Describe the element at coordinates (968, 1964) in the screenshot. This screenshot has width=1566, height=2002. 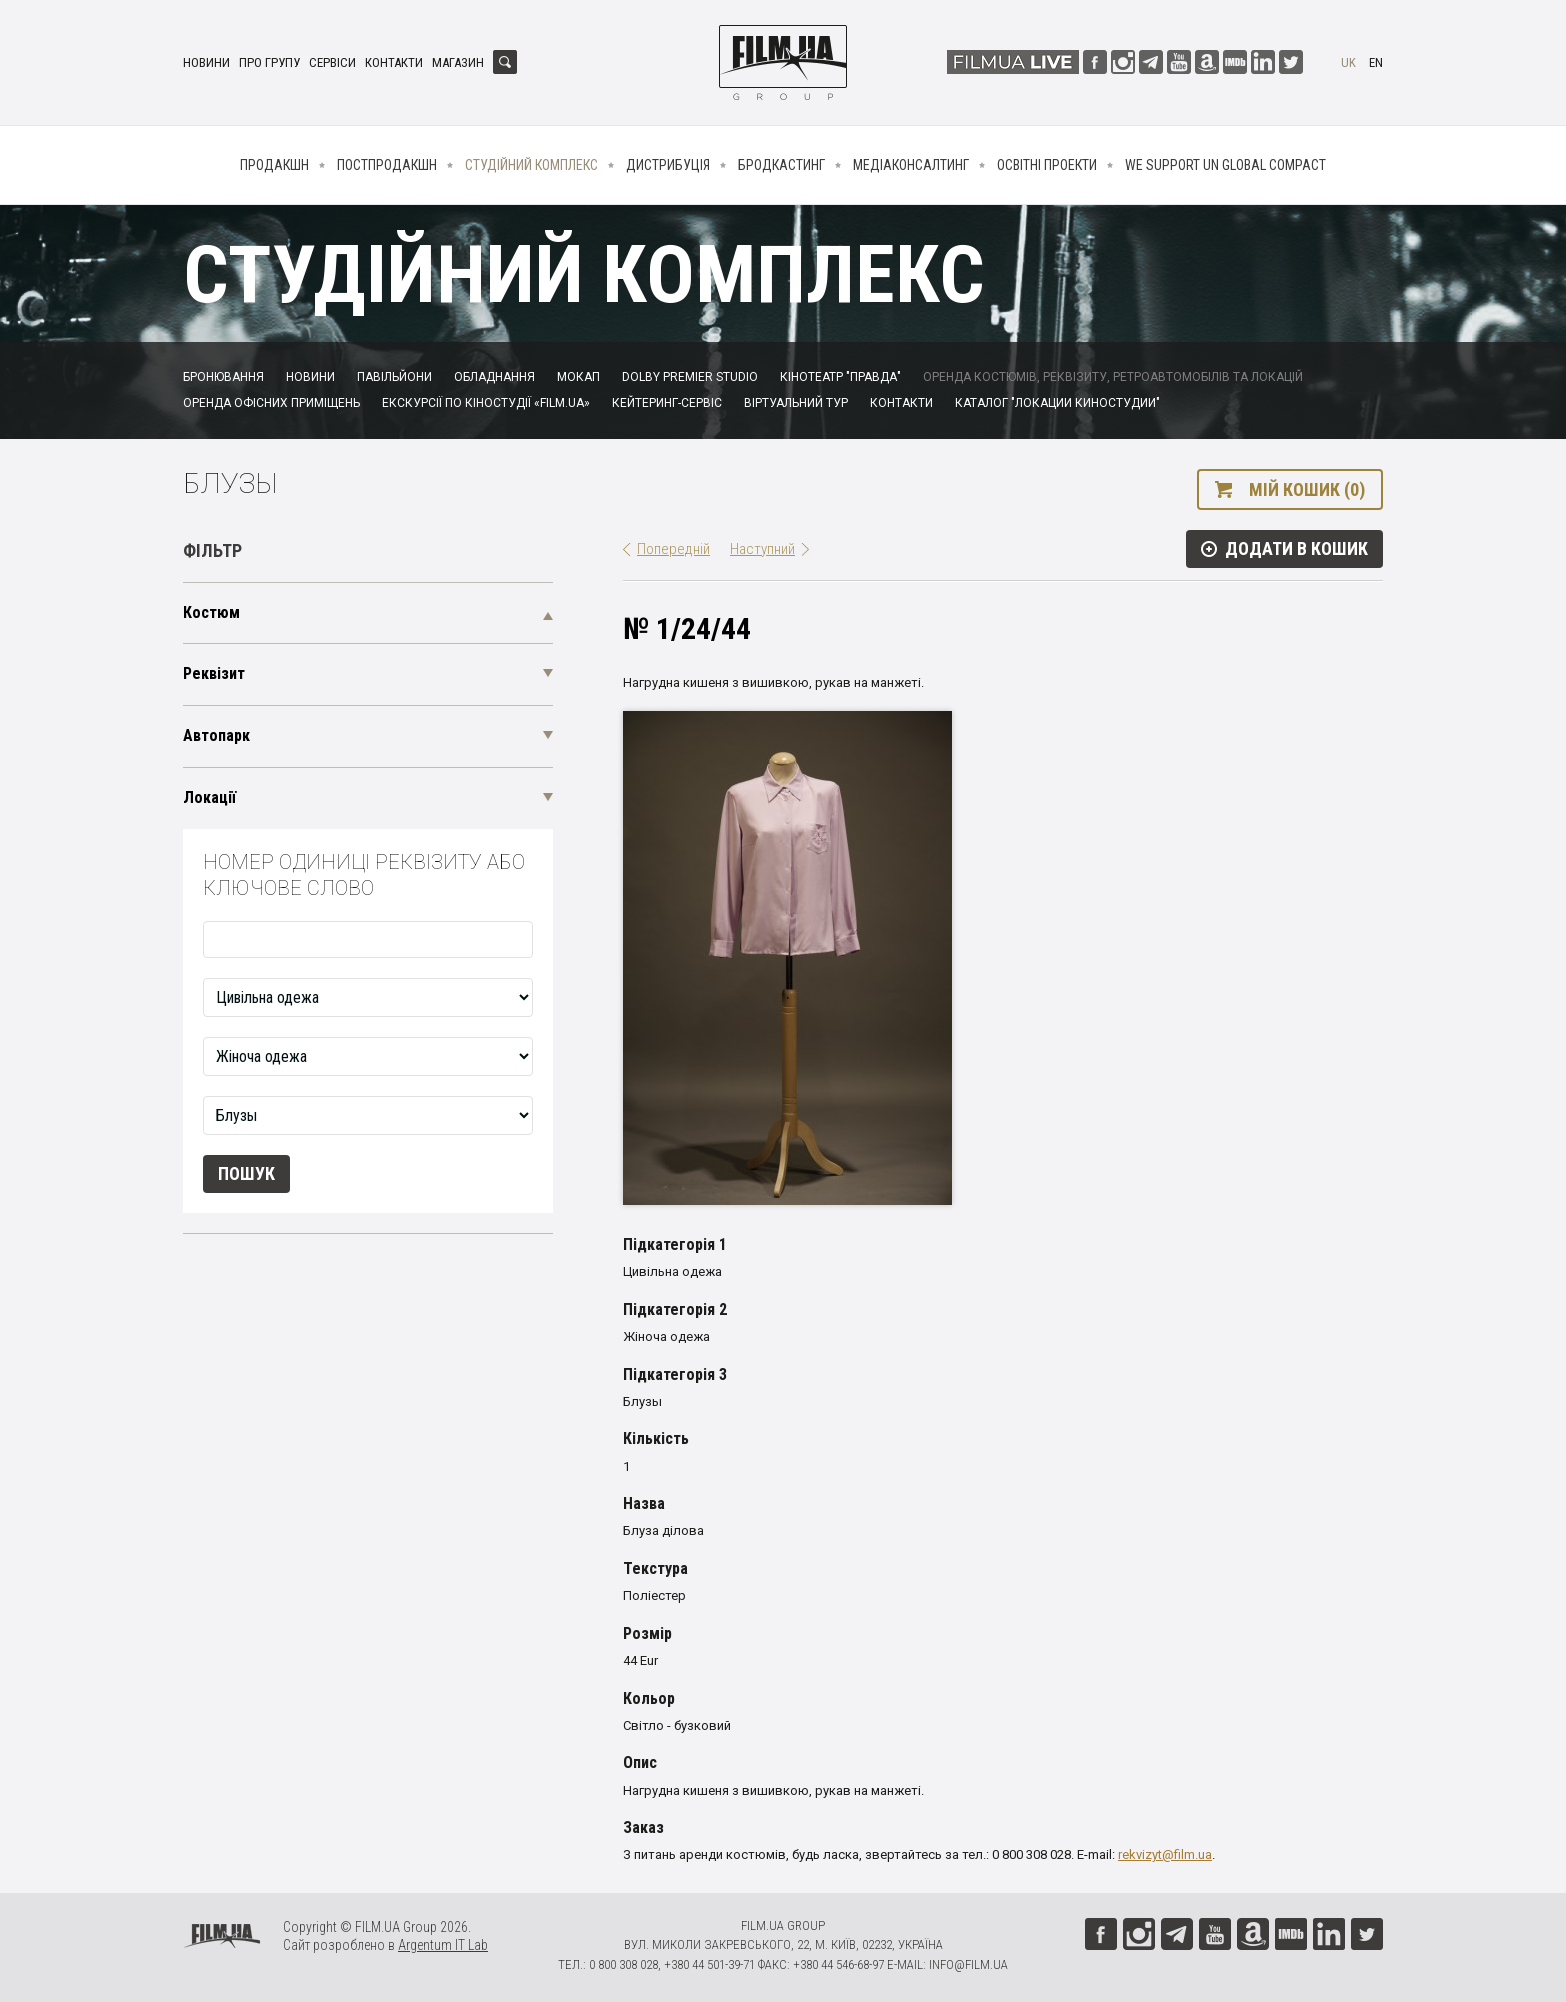
I see `info@film.ua` at that location.